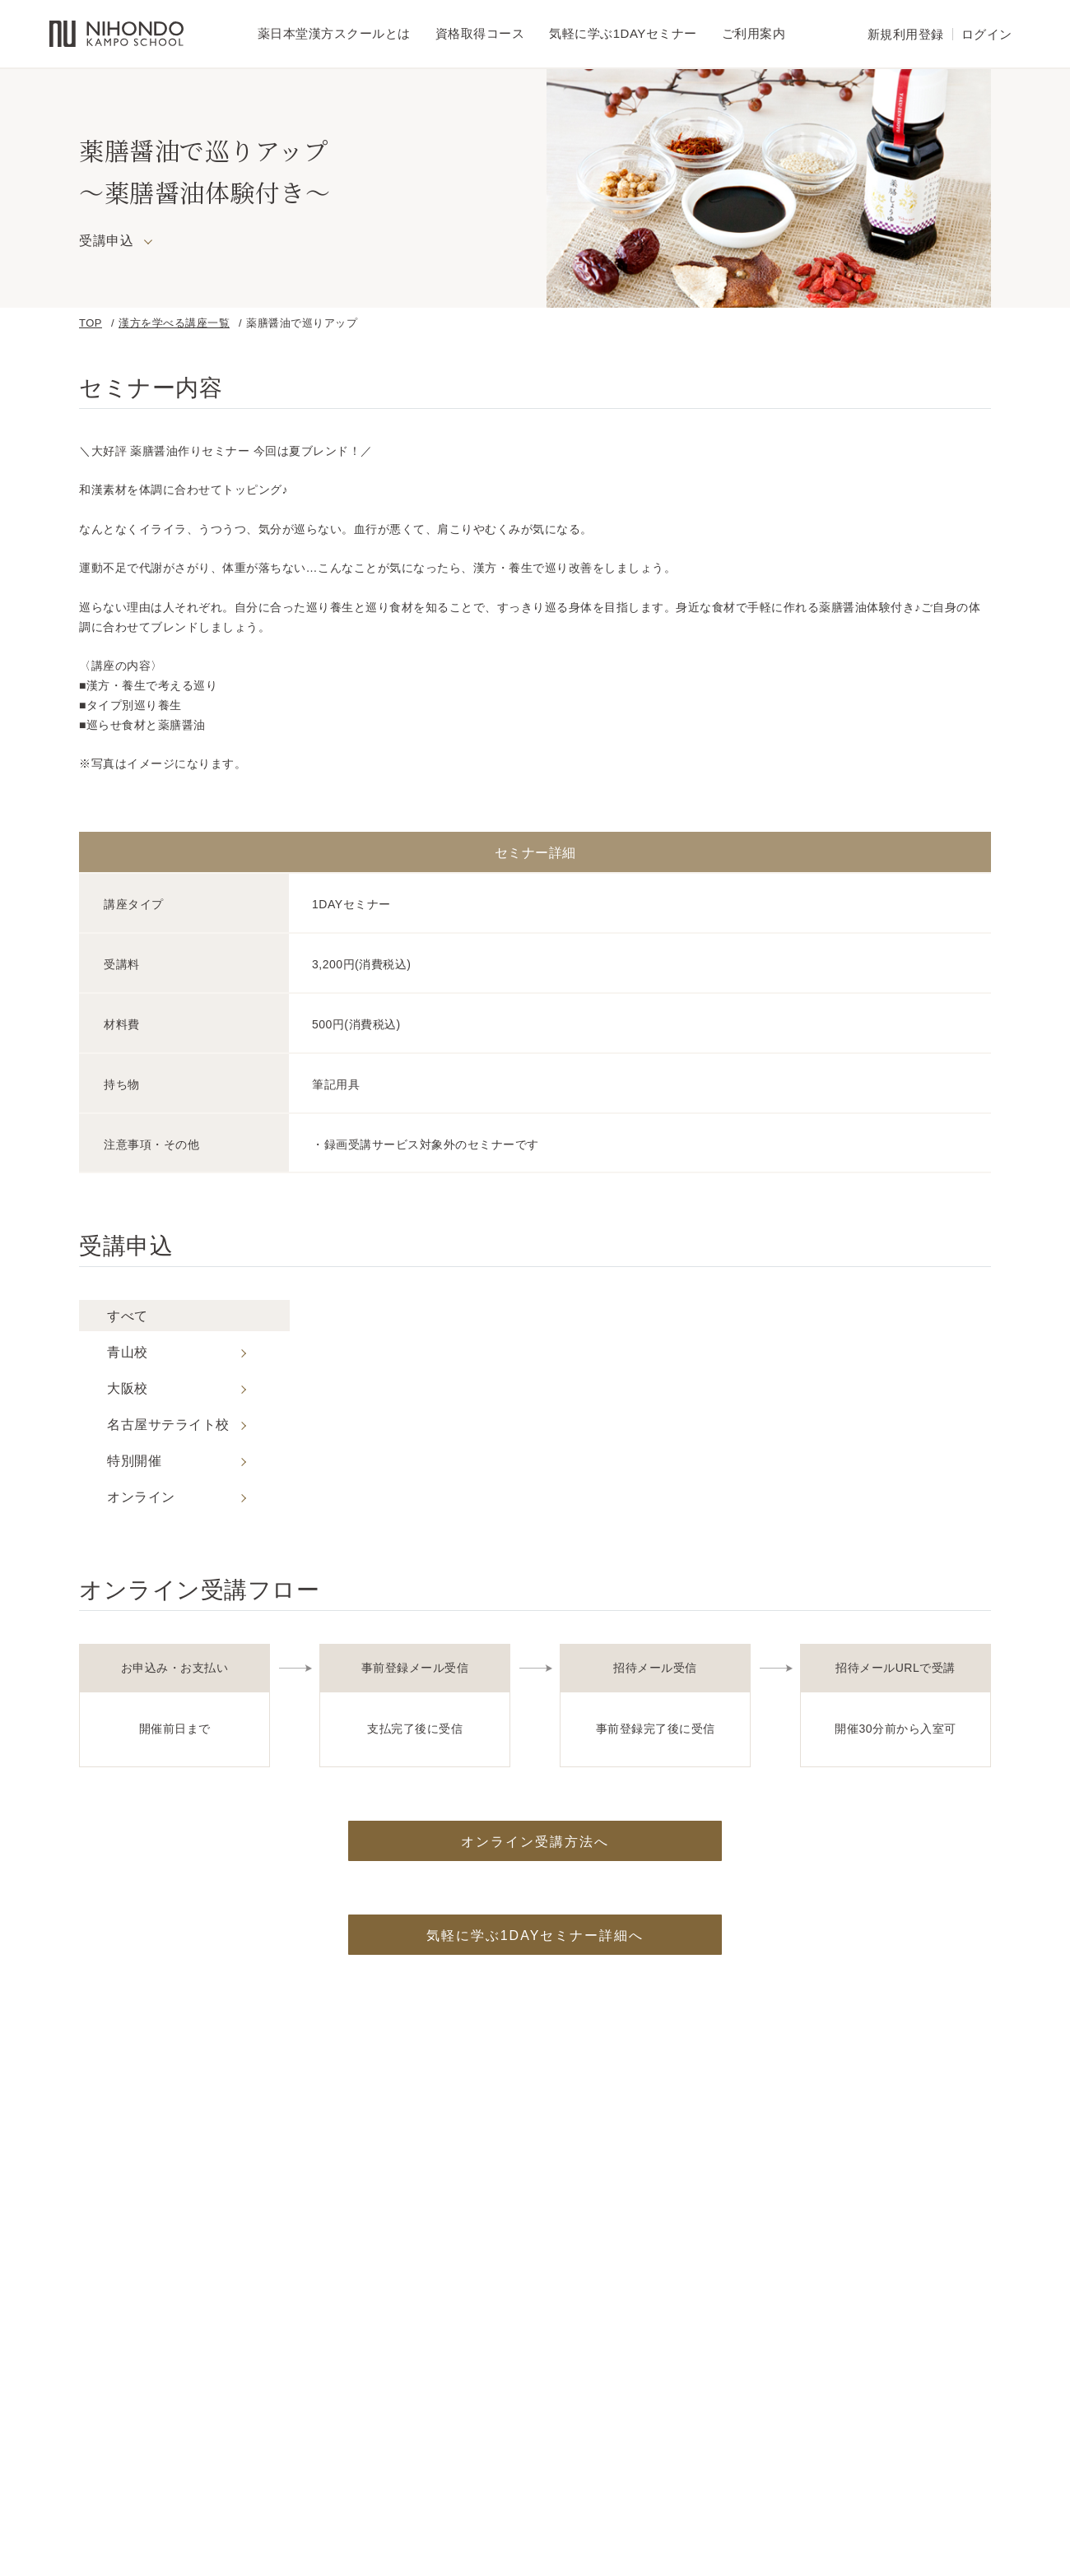 The height and width of the screenshot is (2576, 1070). I want to click on 受講申込, so click(106, 241).